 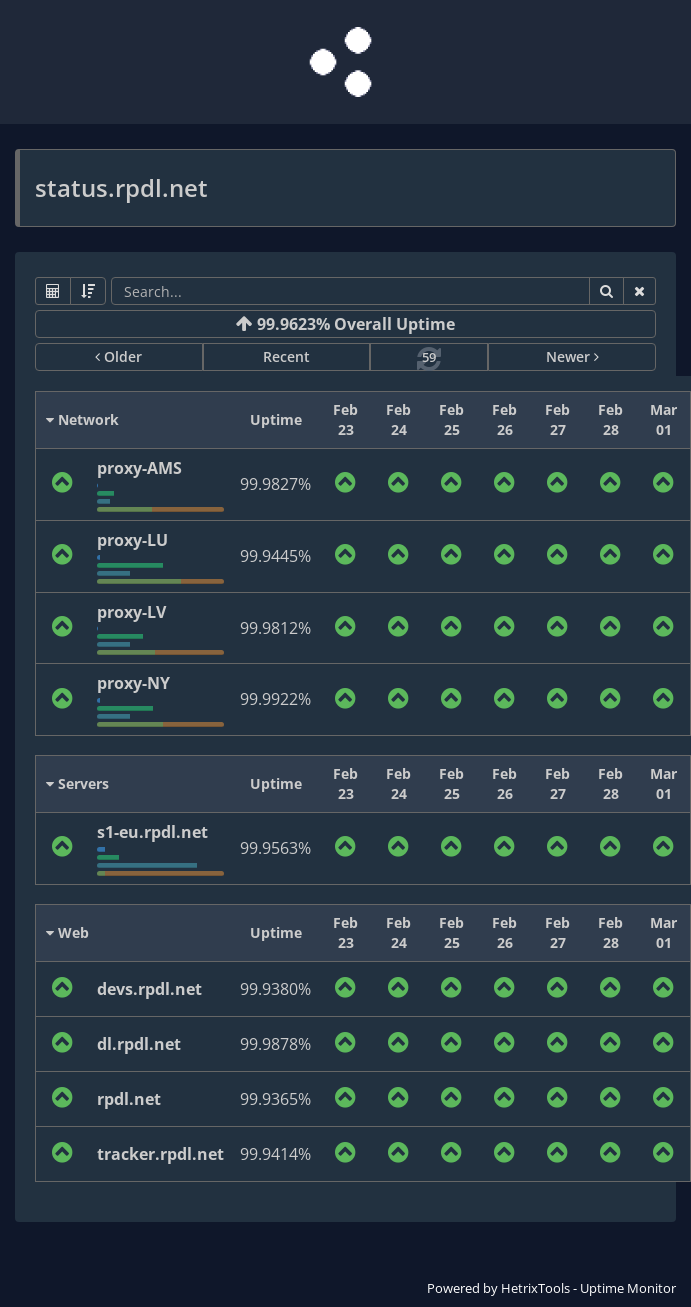 I want to click on HetrixTools - Uptime Monitor, so click(x=588, y=1288).